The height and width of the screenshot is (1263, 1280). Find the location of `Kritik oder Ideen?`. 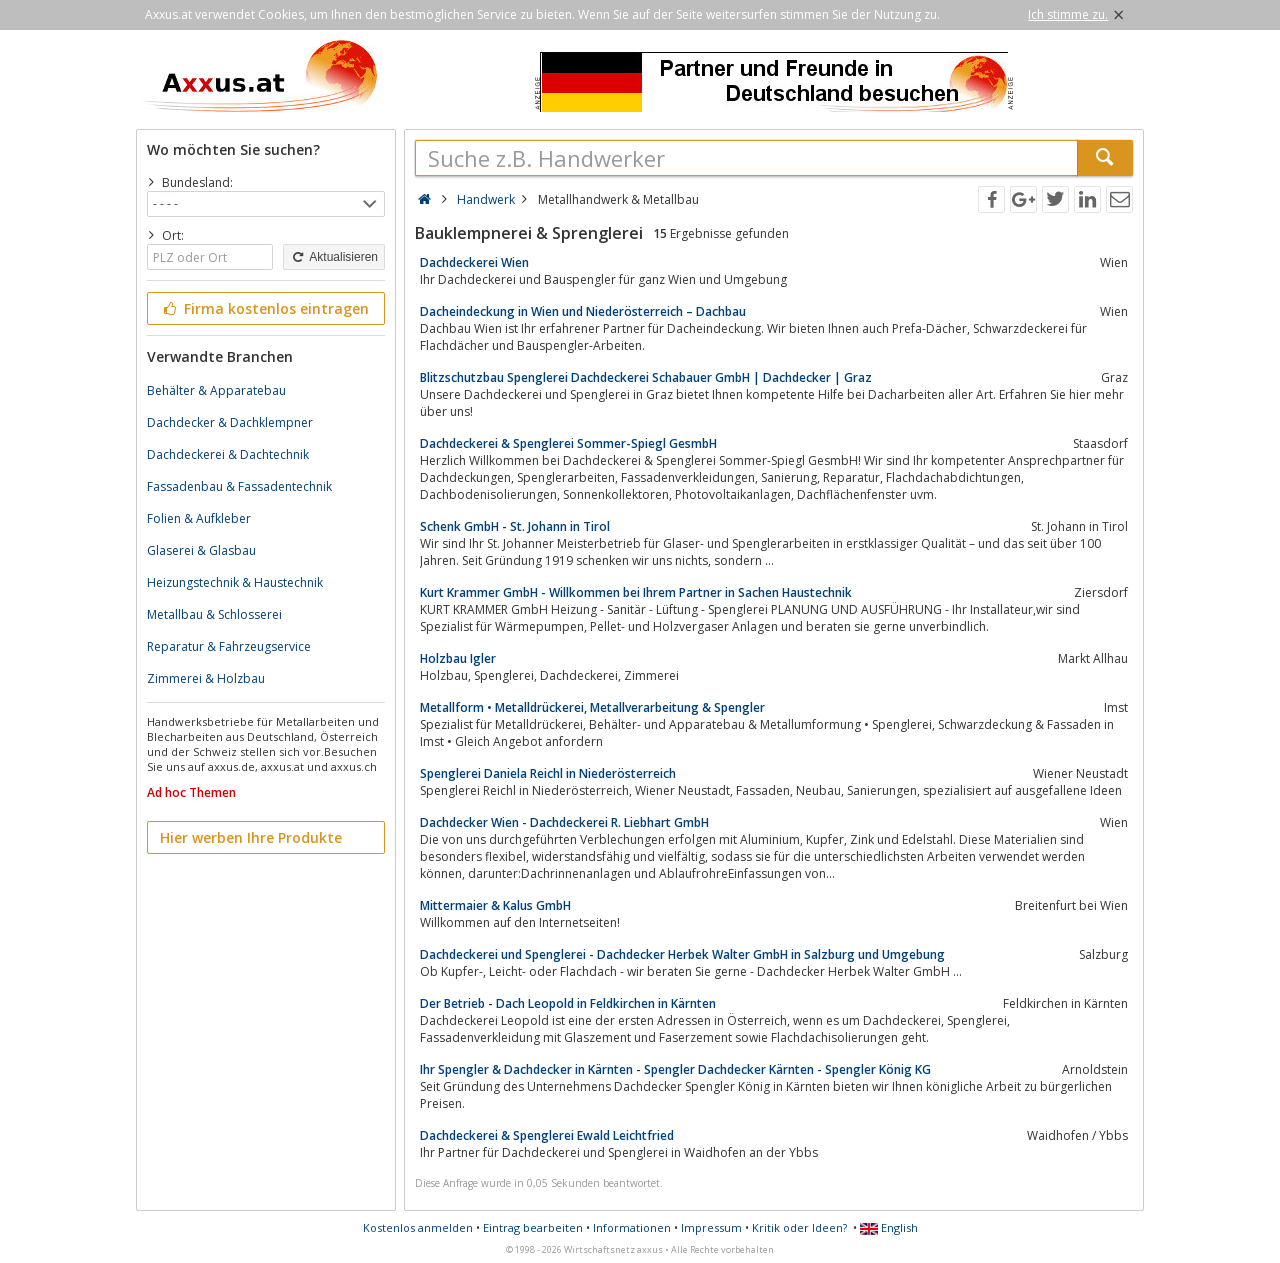

Kritik oder Ideen? is located at coordinates (799, 1227).